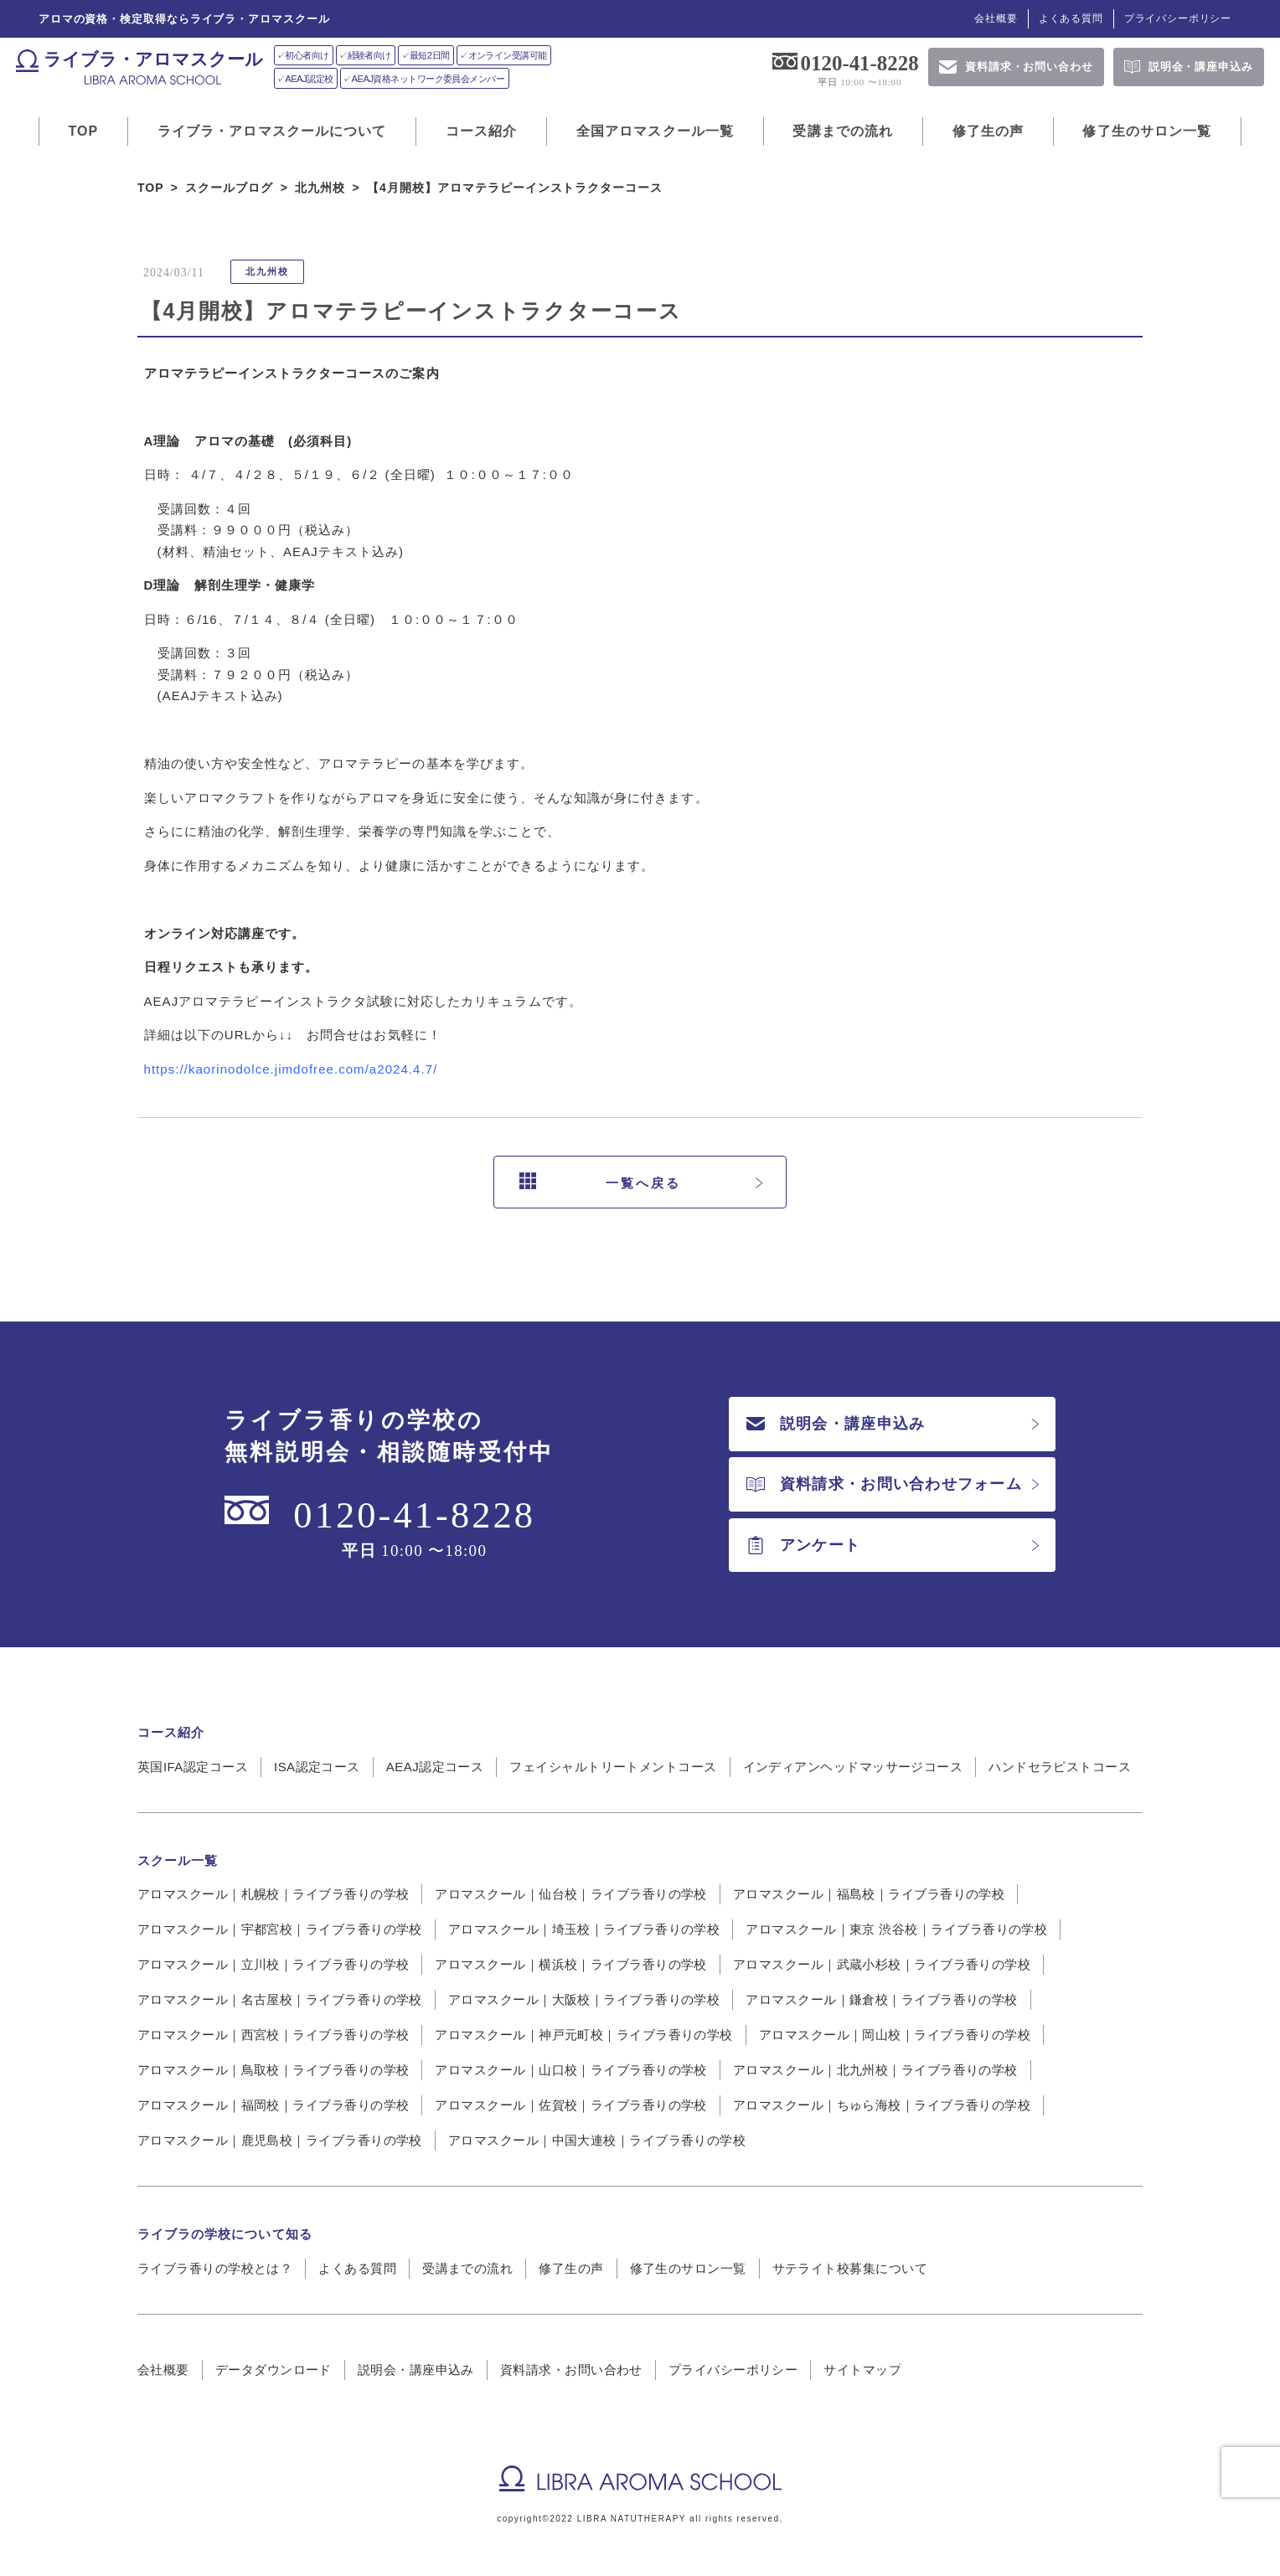 The image size is (1280, 2576). What do you see at coordinates (273, 2070) in the screenshot?
I see `アロマスクール｜鳥取校｜ライブラ香りの学校` at bounding box center [273, 2070].